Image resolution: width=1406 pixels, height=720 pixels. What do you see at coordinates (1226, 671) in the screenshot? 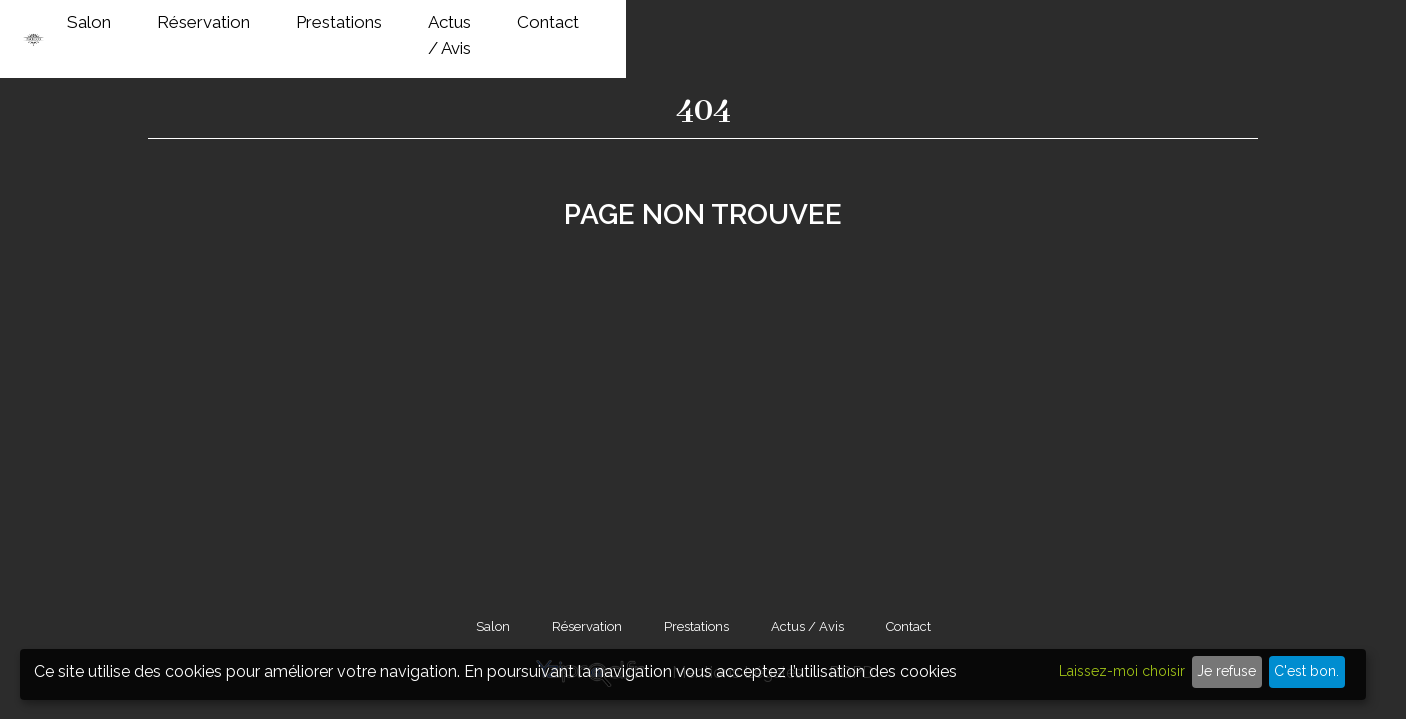
I see `Je refuse` at bounding box center [1226, 671].